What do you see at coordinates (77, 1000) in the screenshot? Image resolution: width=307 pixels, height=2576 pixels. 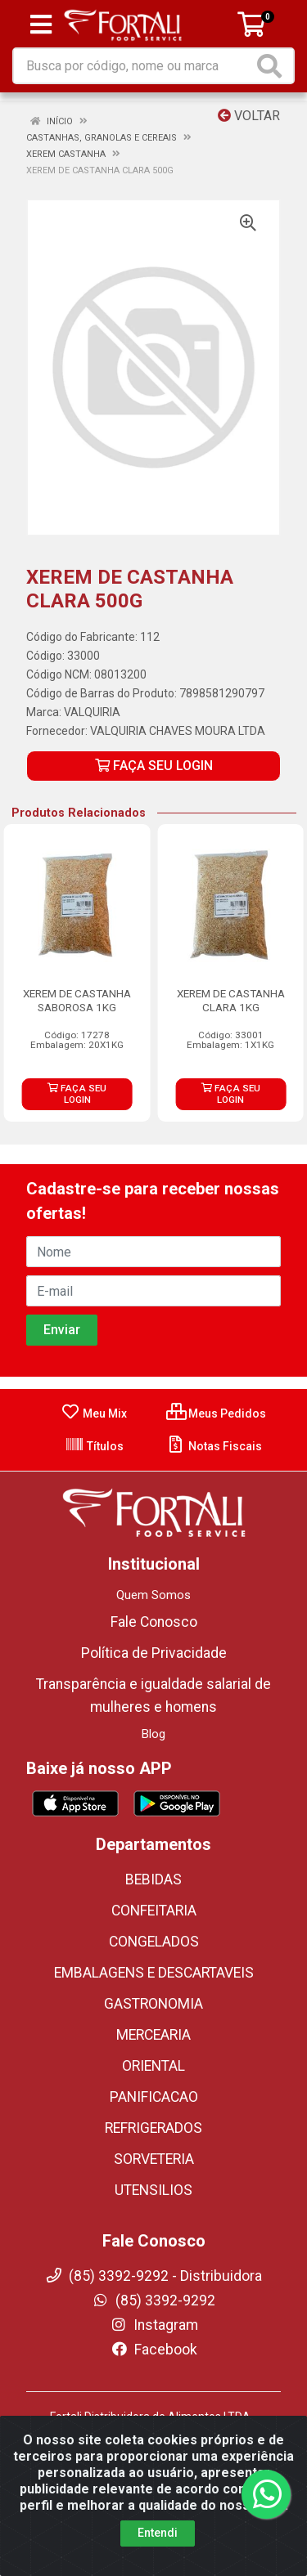 I see `XEREM DE CASTANHA SABOROSA 1KG` at bounding box center [77, 1000].